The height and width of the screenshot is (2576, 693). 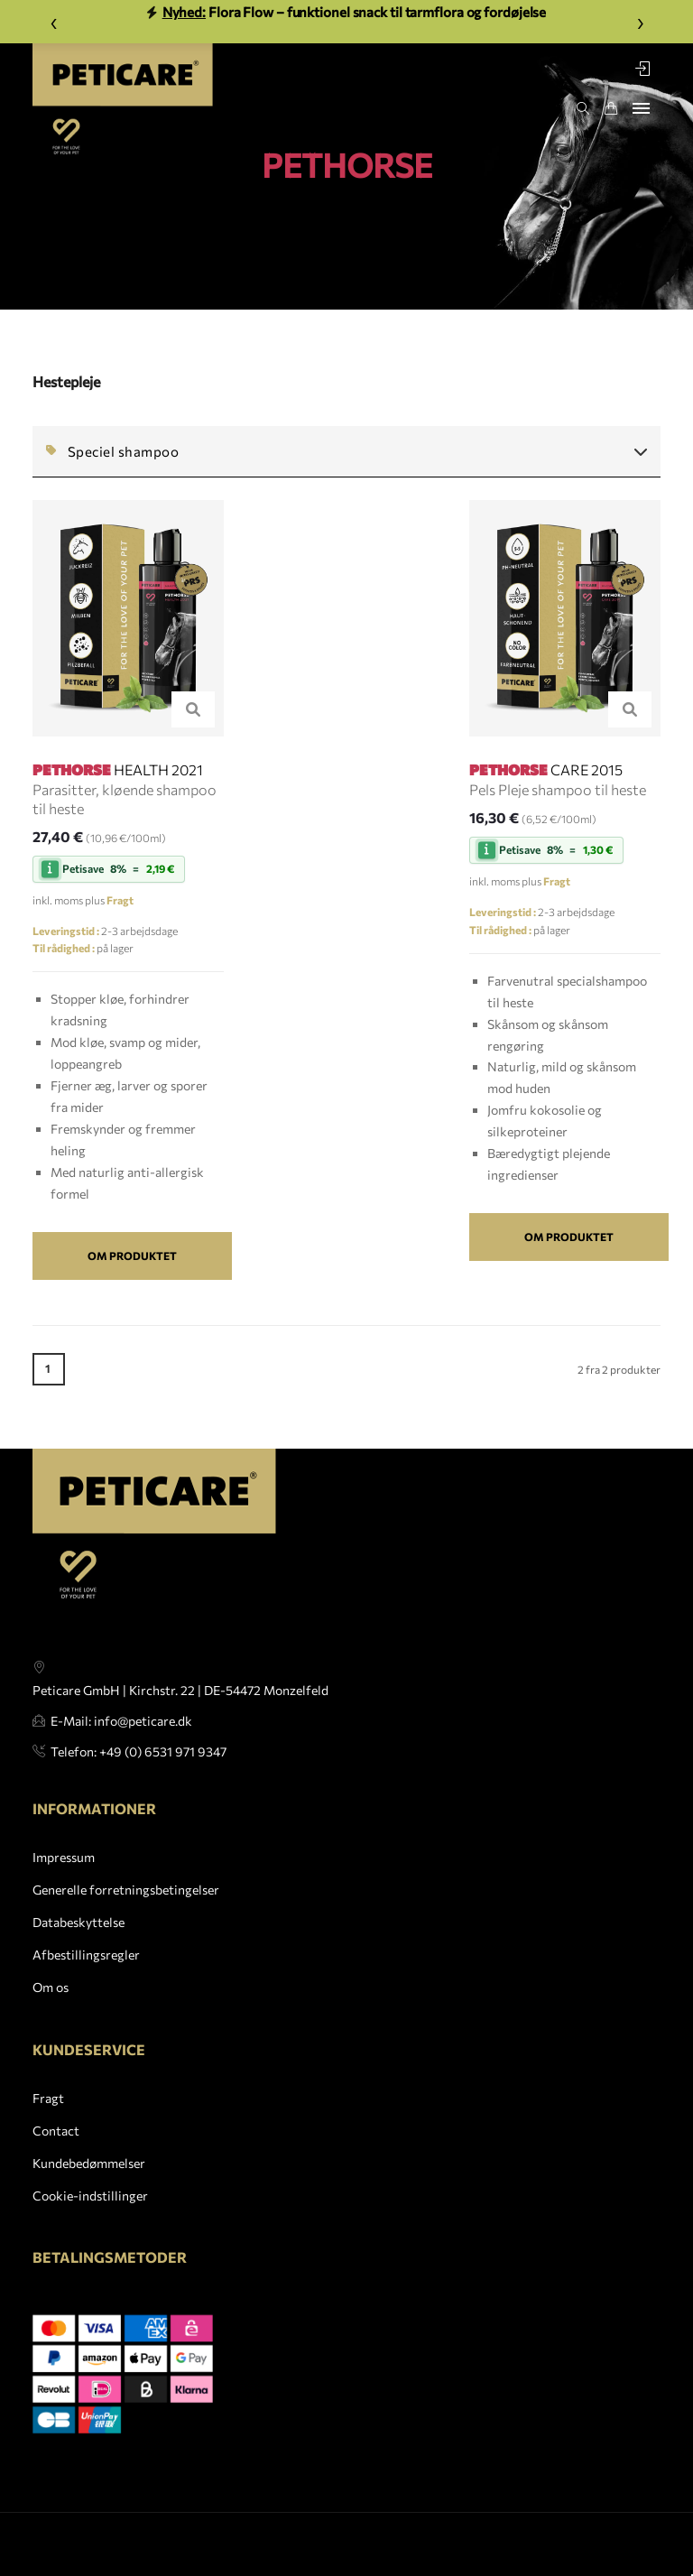 I want to click on Flora Flow – funktionel snack til tarmflora og fordøjelse, so click(x=347, y=12).